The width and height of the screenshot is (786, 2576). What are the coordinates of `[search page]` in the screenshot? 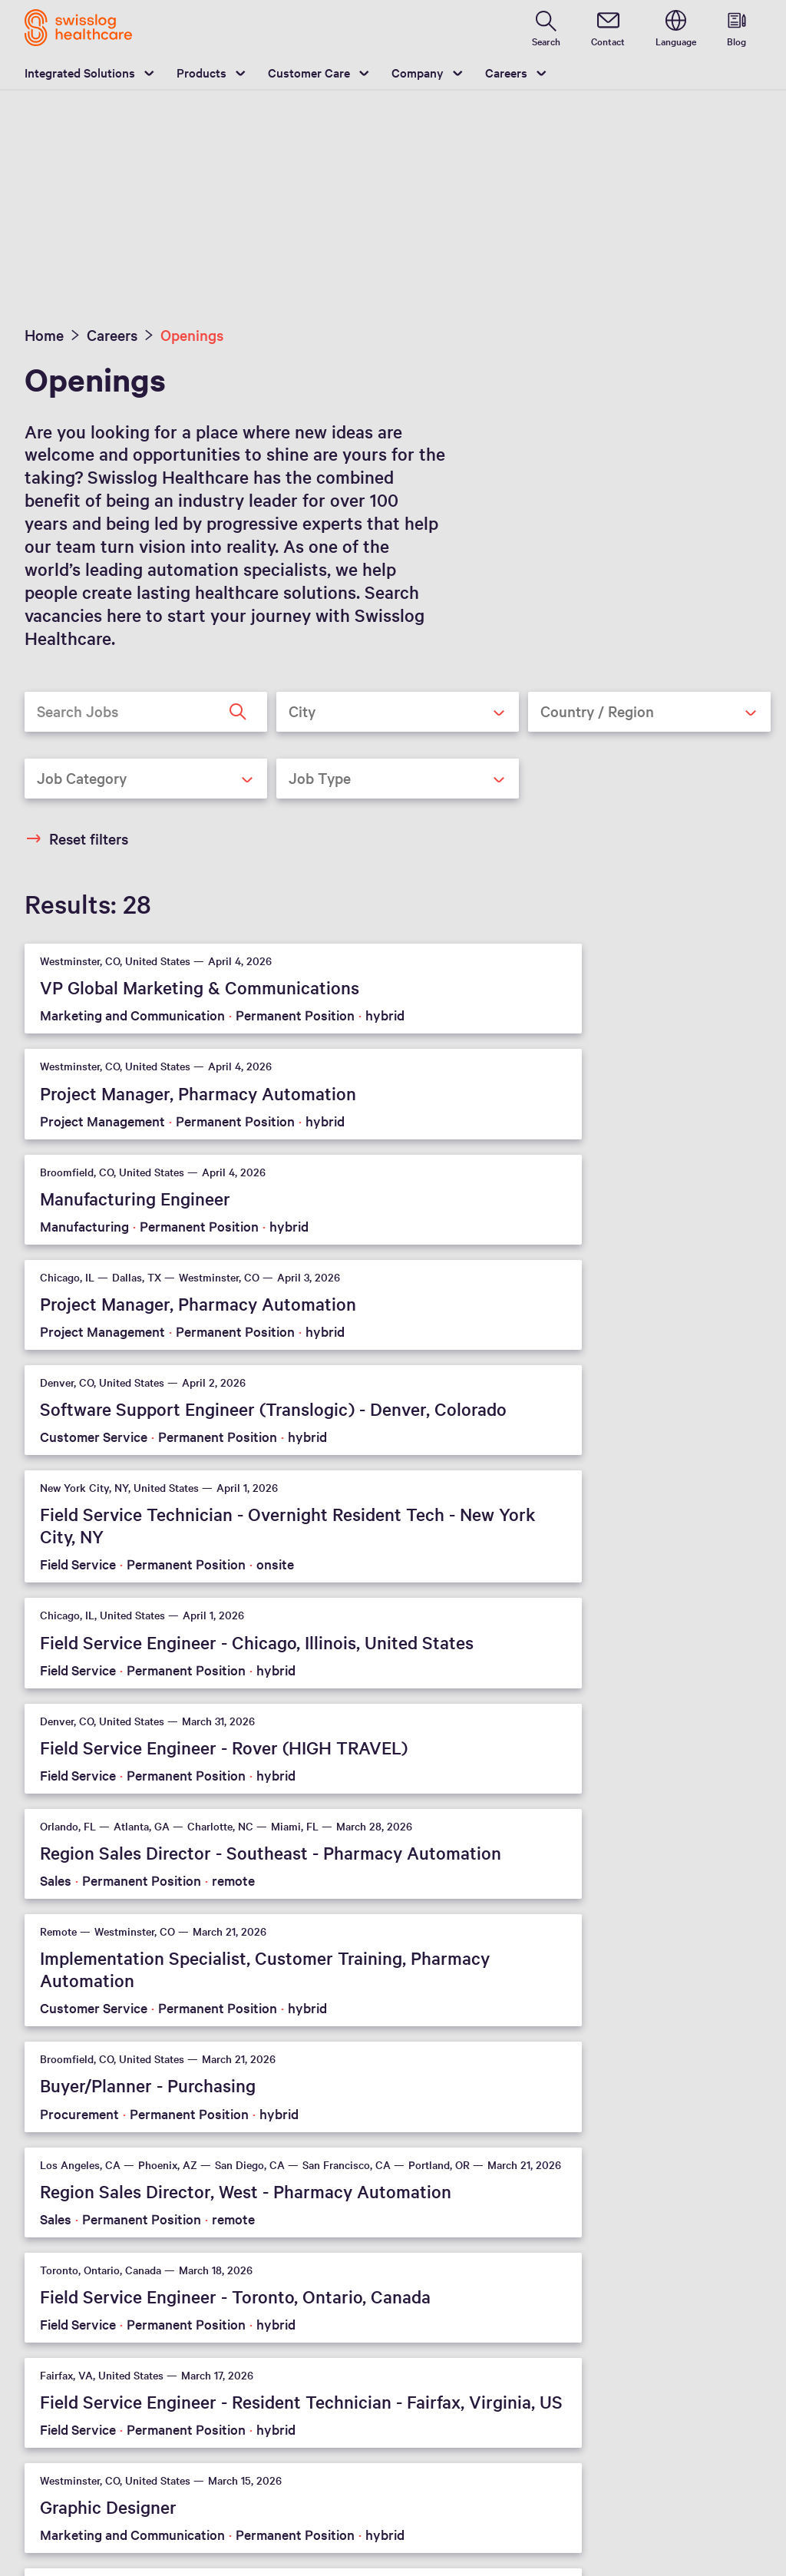 It's located at (546, 28).